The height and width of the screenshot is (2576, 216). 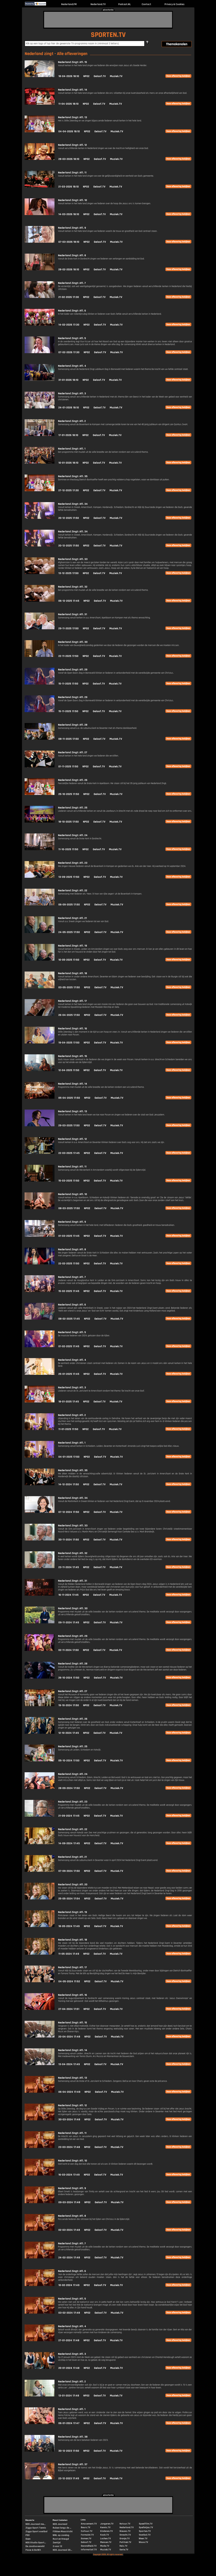 I want to click on 07-09-2024 17:50, so click(x=69, y=1871).